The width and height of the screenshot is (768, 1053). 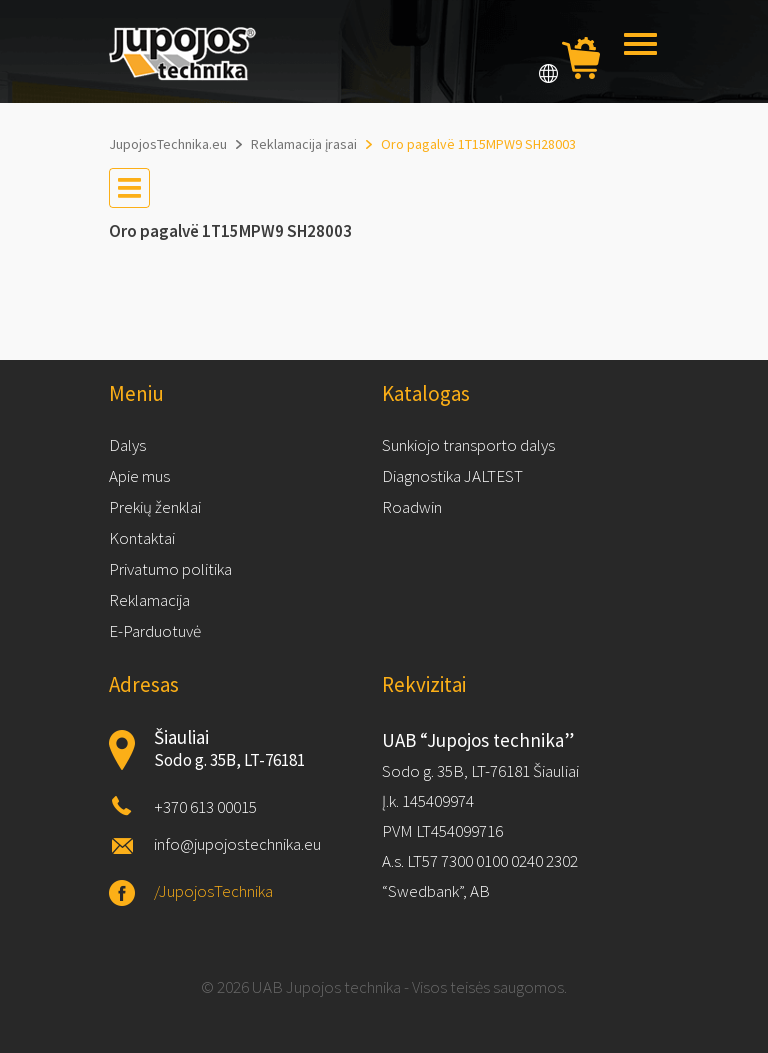 What do you see at coordinates (127, 445) in the screenshot?
I see `Dalys` at bounding box center [127, 445].